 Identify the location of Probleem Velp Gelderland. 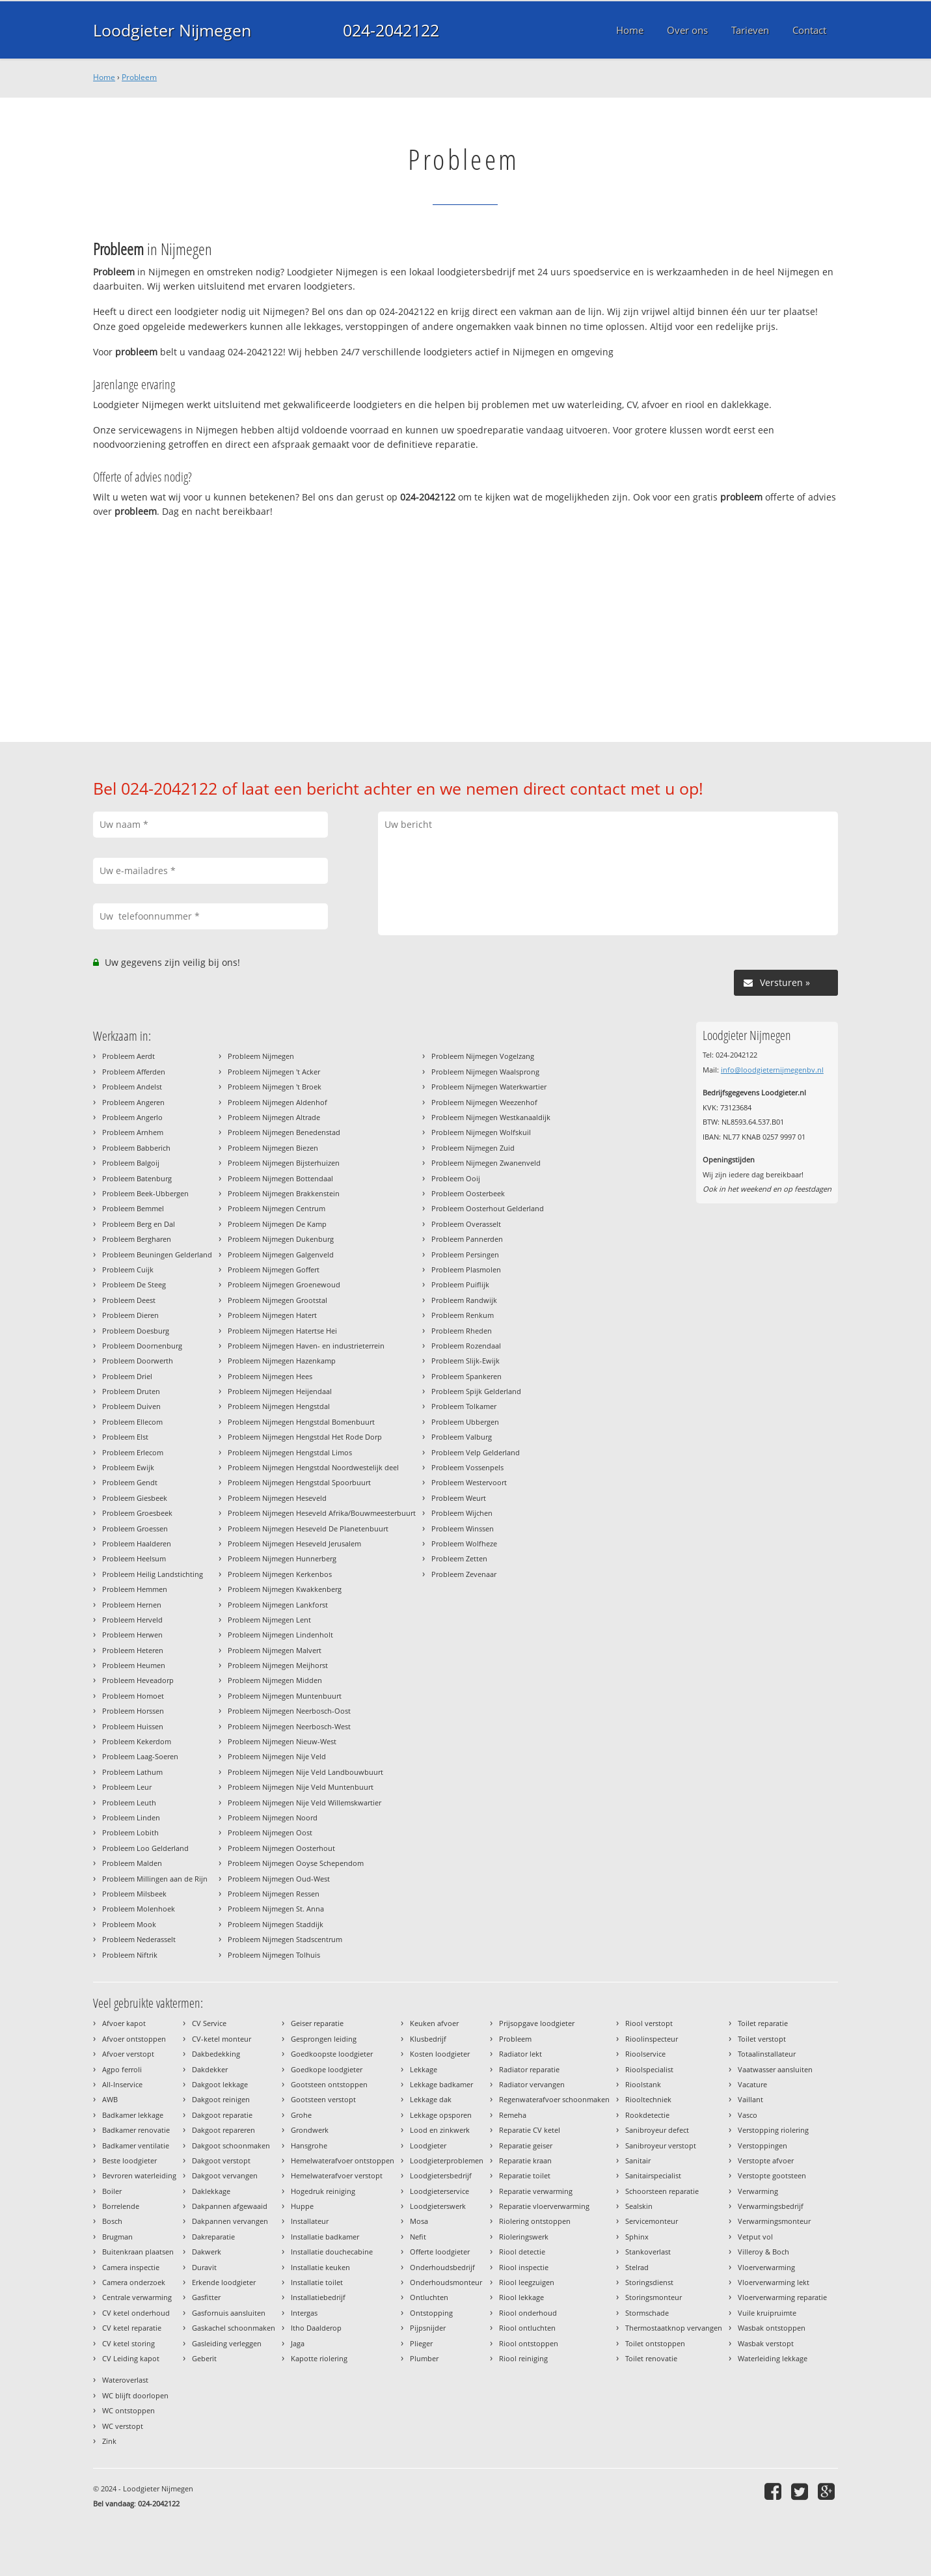
(475, 1452).